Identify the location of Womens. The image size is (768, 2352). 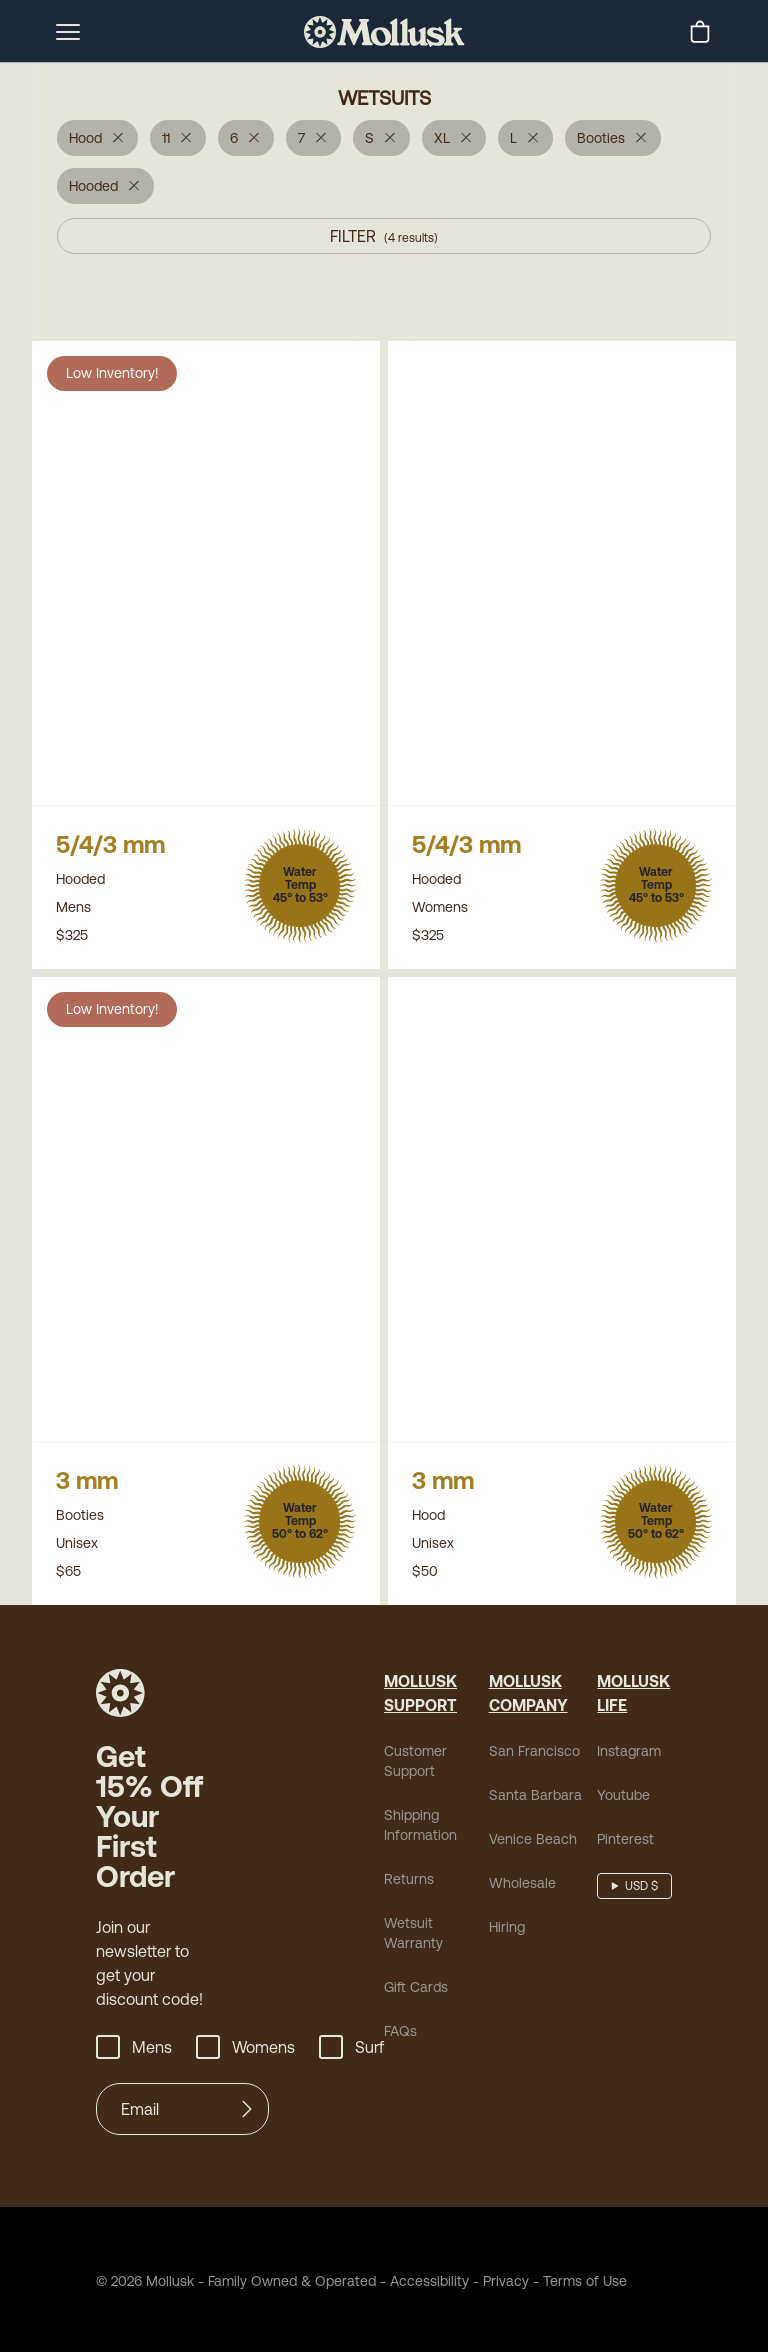
(238, 2044).